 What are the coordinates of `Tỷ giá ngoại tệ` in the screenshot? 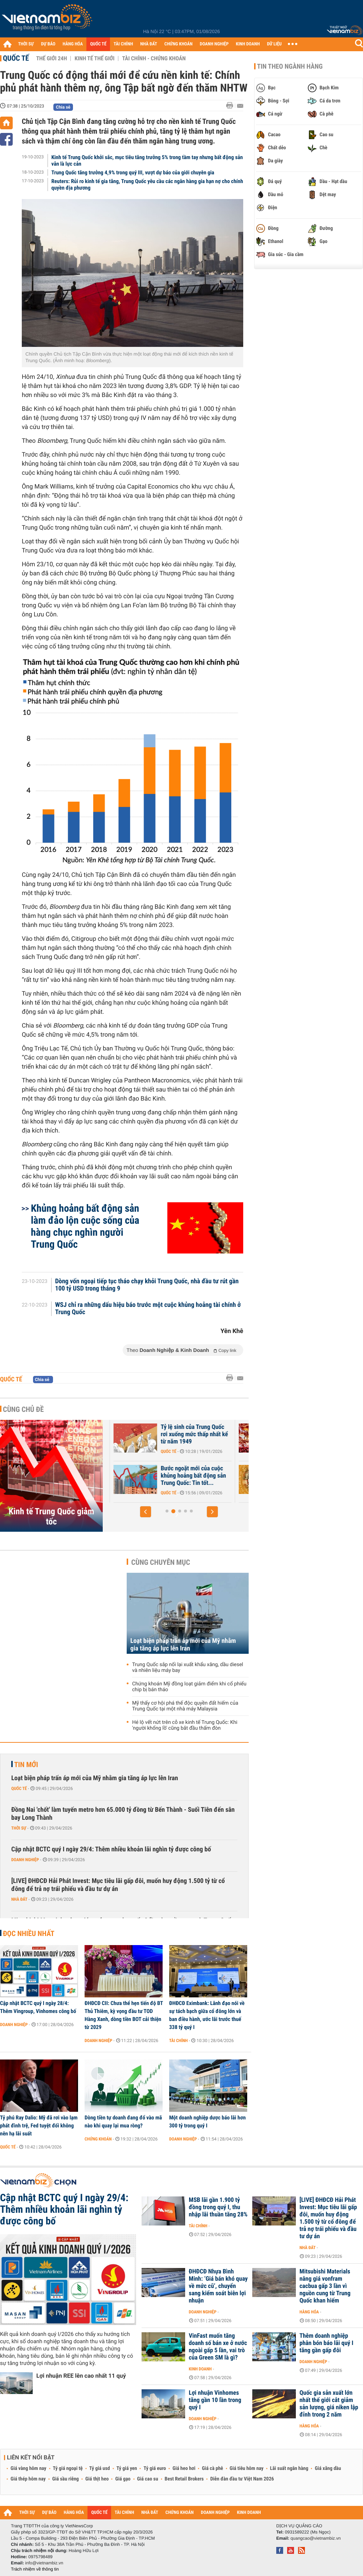 It's located at (68, 2468).